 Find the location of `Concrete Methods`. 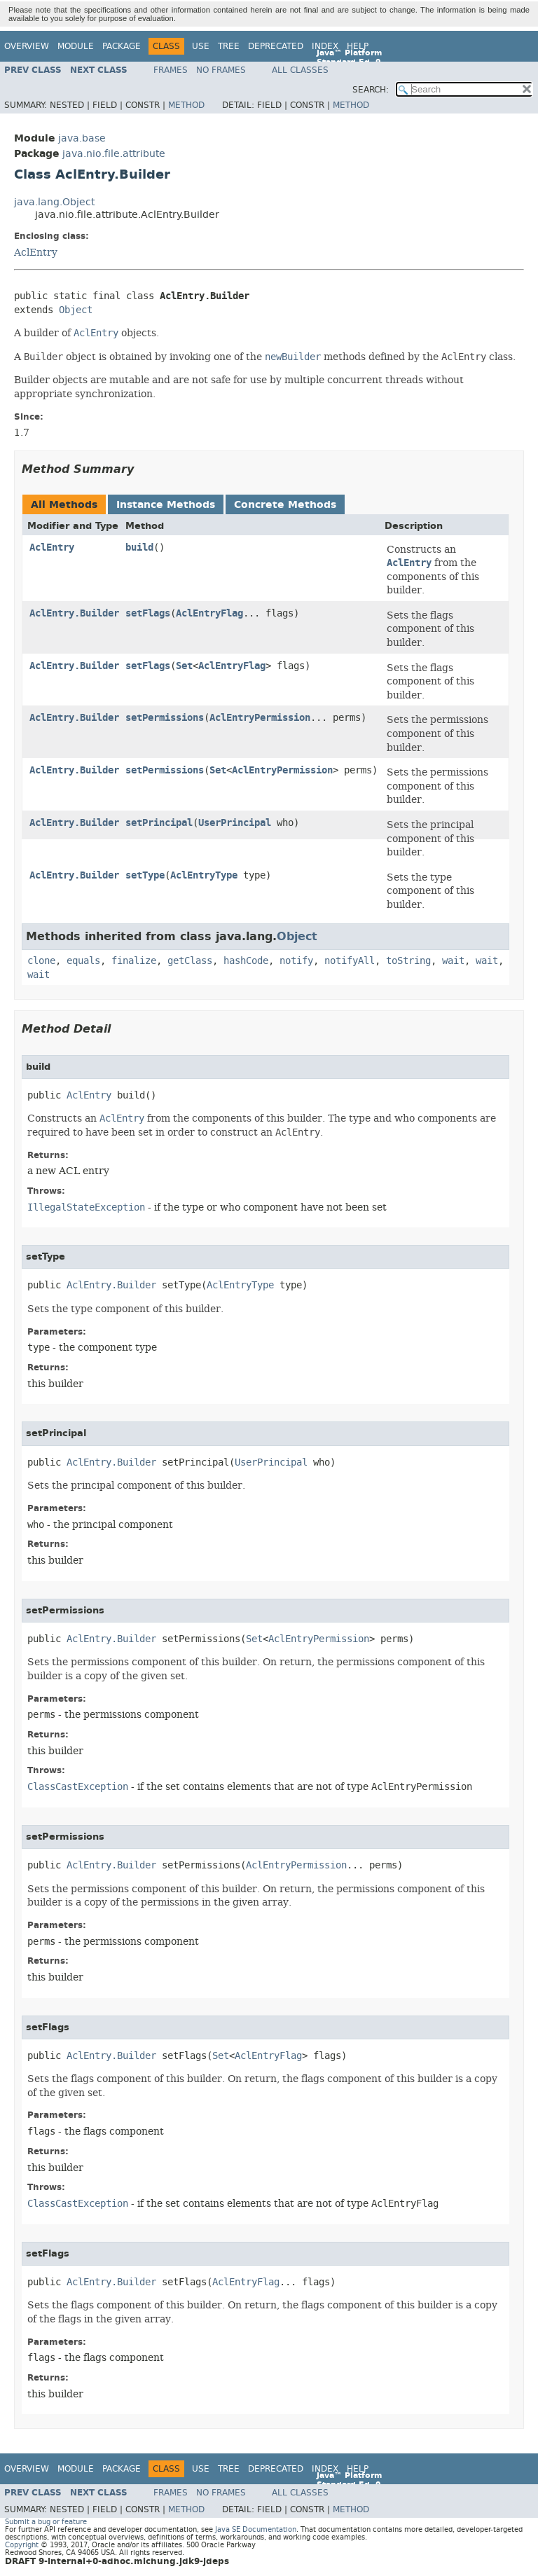

Concrete Methods is located at coordinates (285, 505).